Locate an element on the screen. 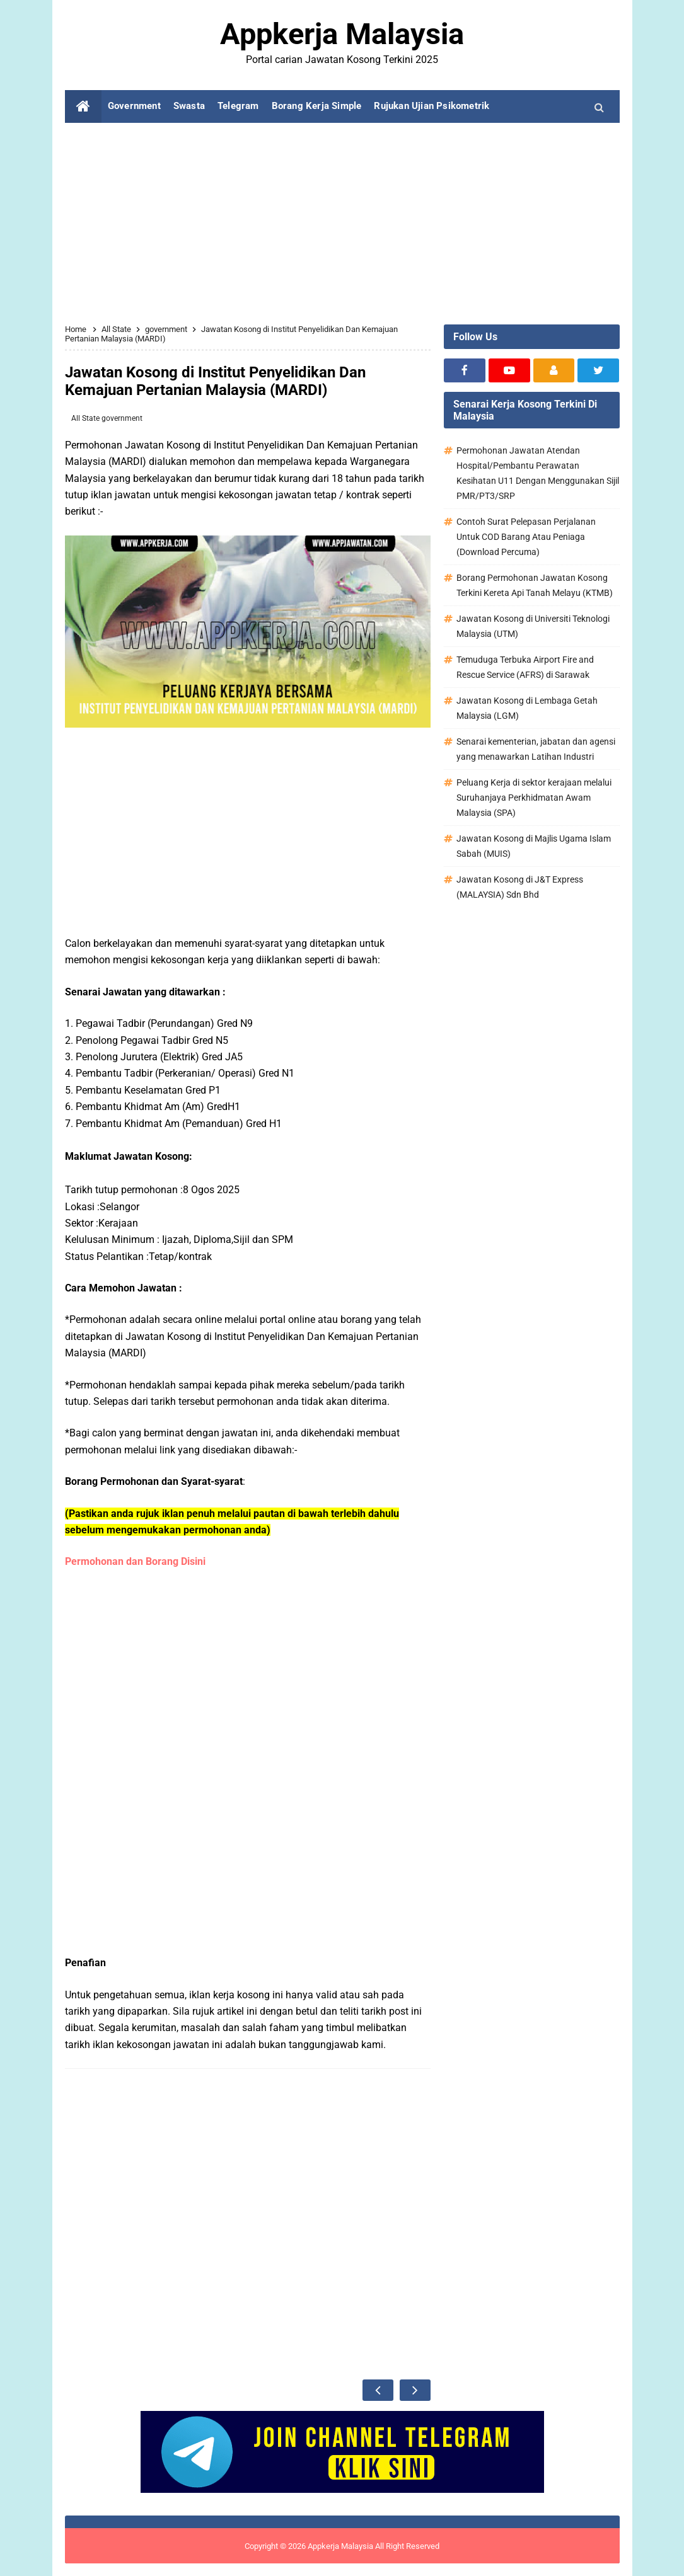  Jawatan Kosong di Lembaga Getah Malaysia (LGM) is located at coordinates (527, 708).